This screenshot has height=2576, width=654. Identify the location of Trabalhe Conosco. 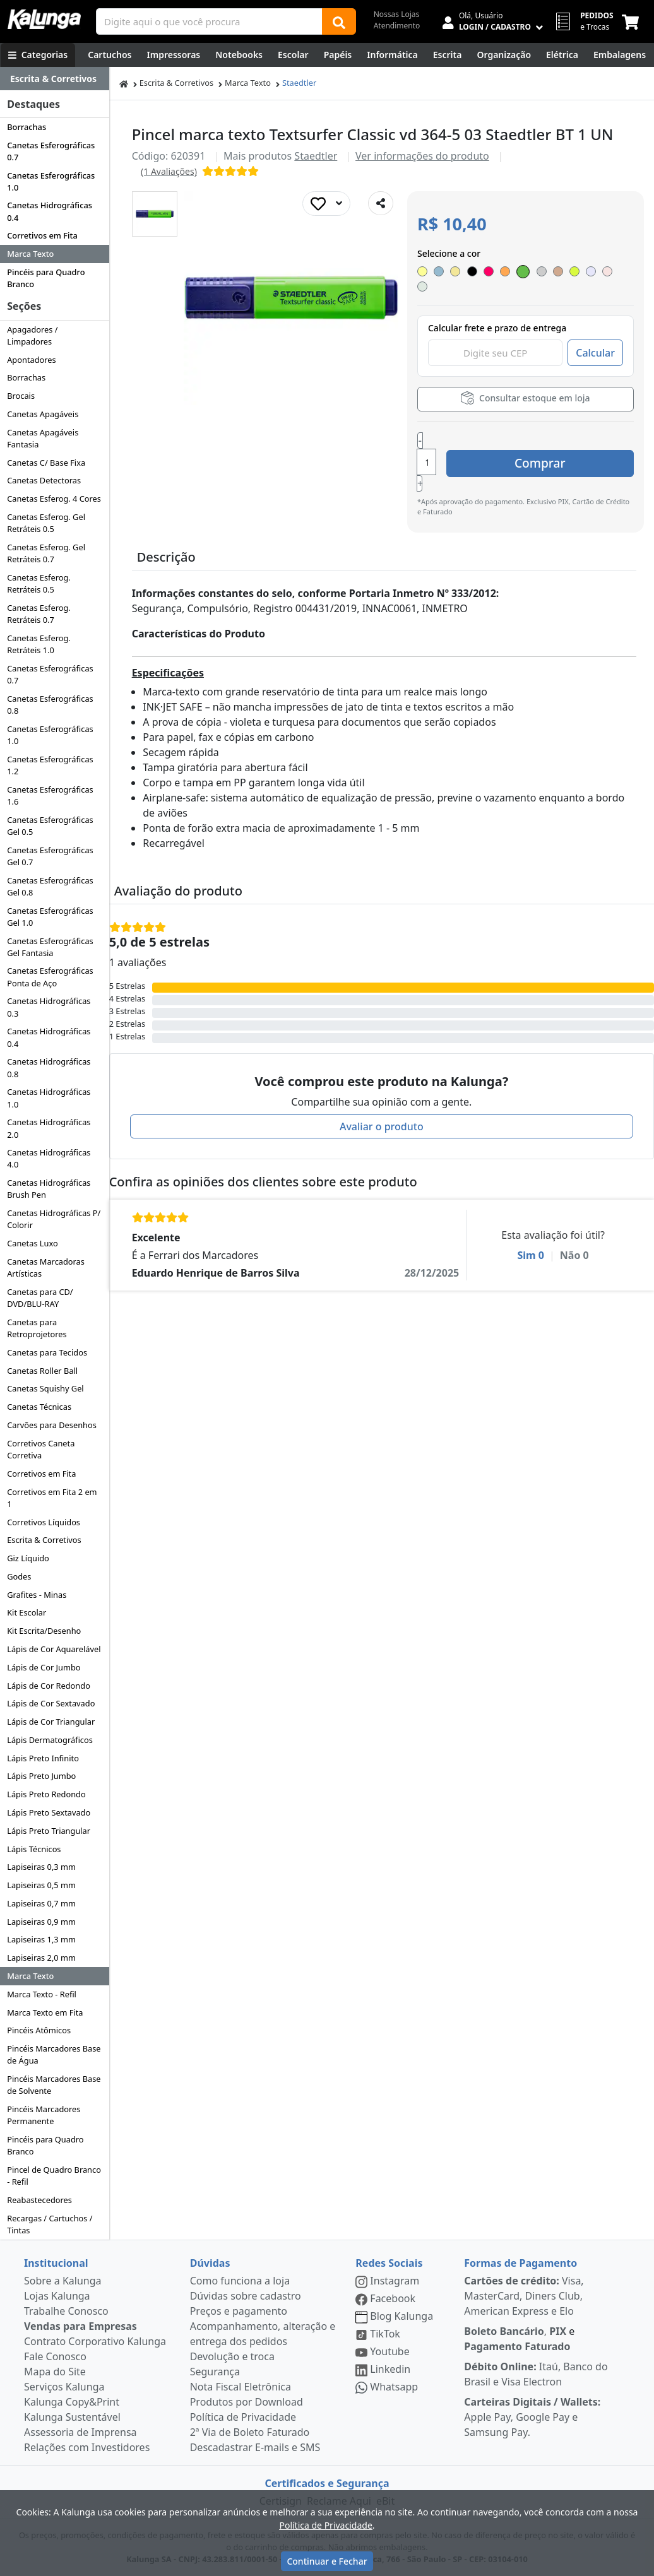
(66, 2311).